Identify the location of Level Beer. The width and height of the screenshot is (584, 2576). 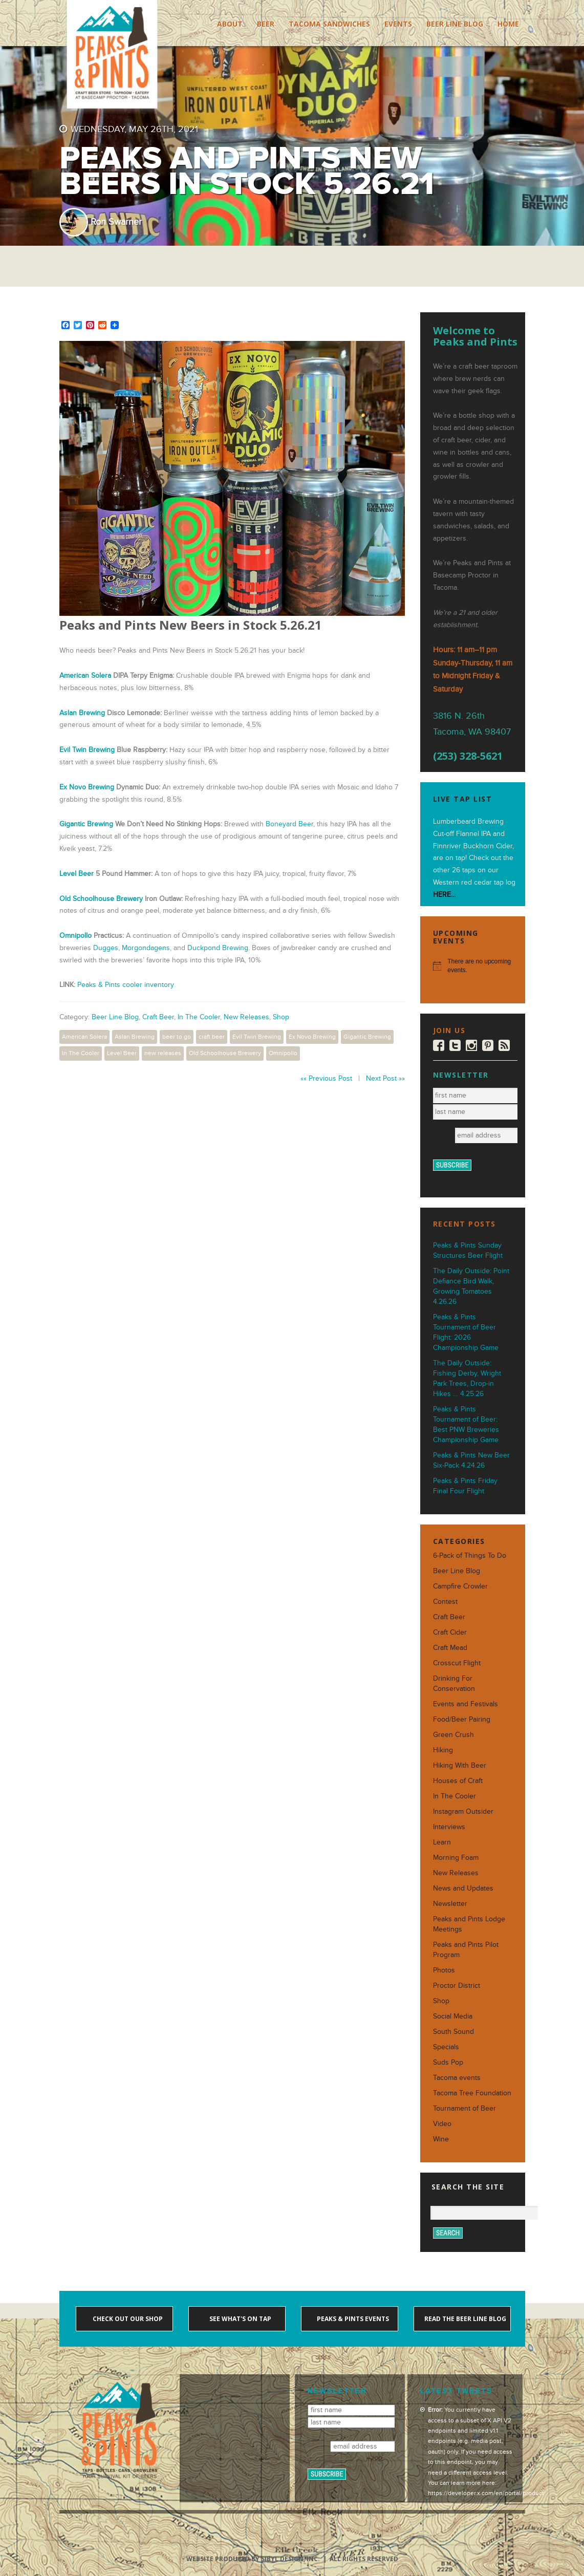
(76, 873).